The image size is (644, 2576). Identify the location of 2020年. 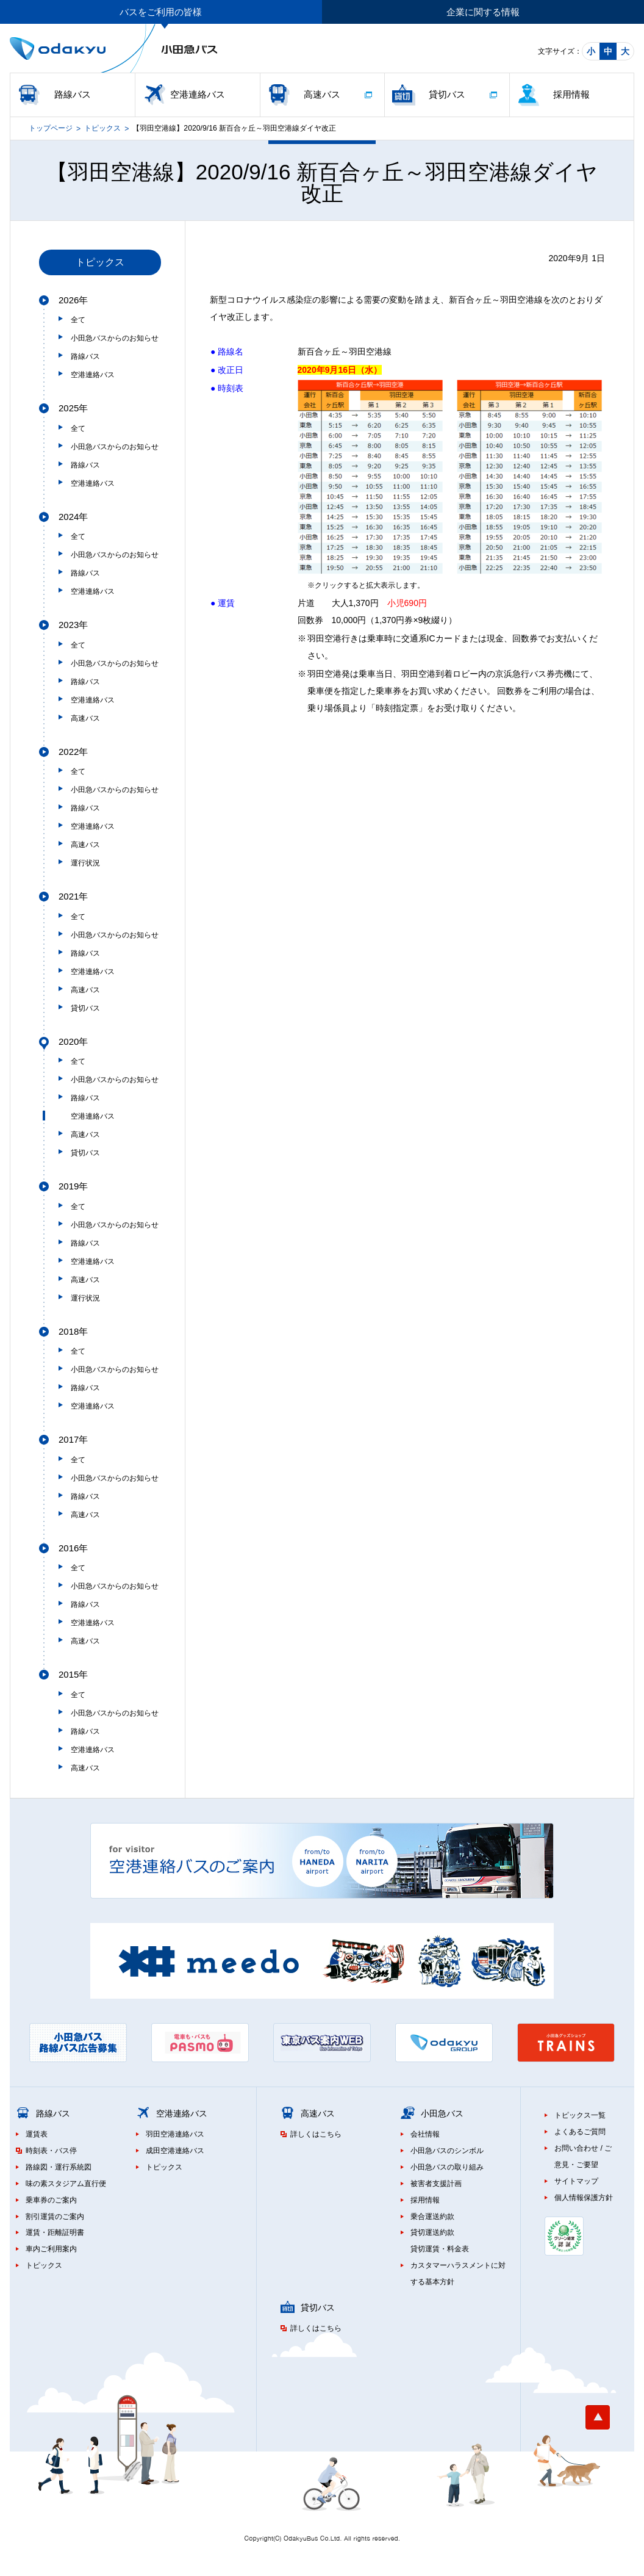
(73, 1041).